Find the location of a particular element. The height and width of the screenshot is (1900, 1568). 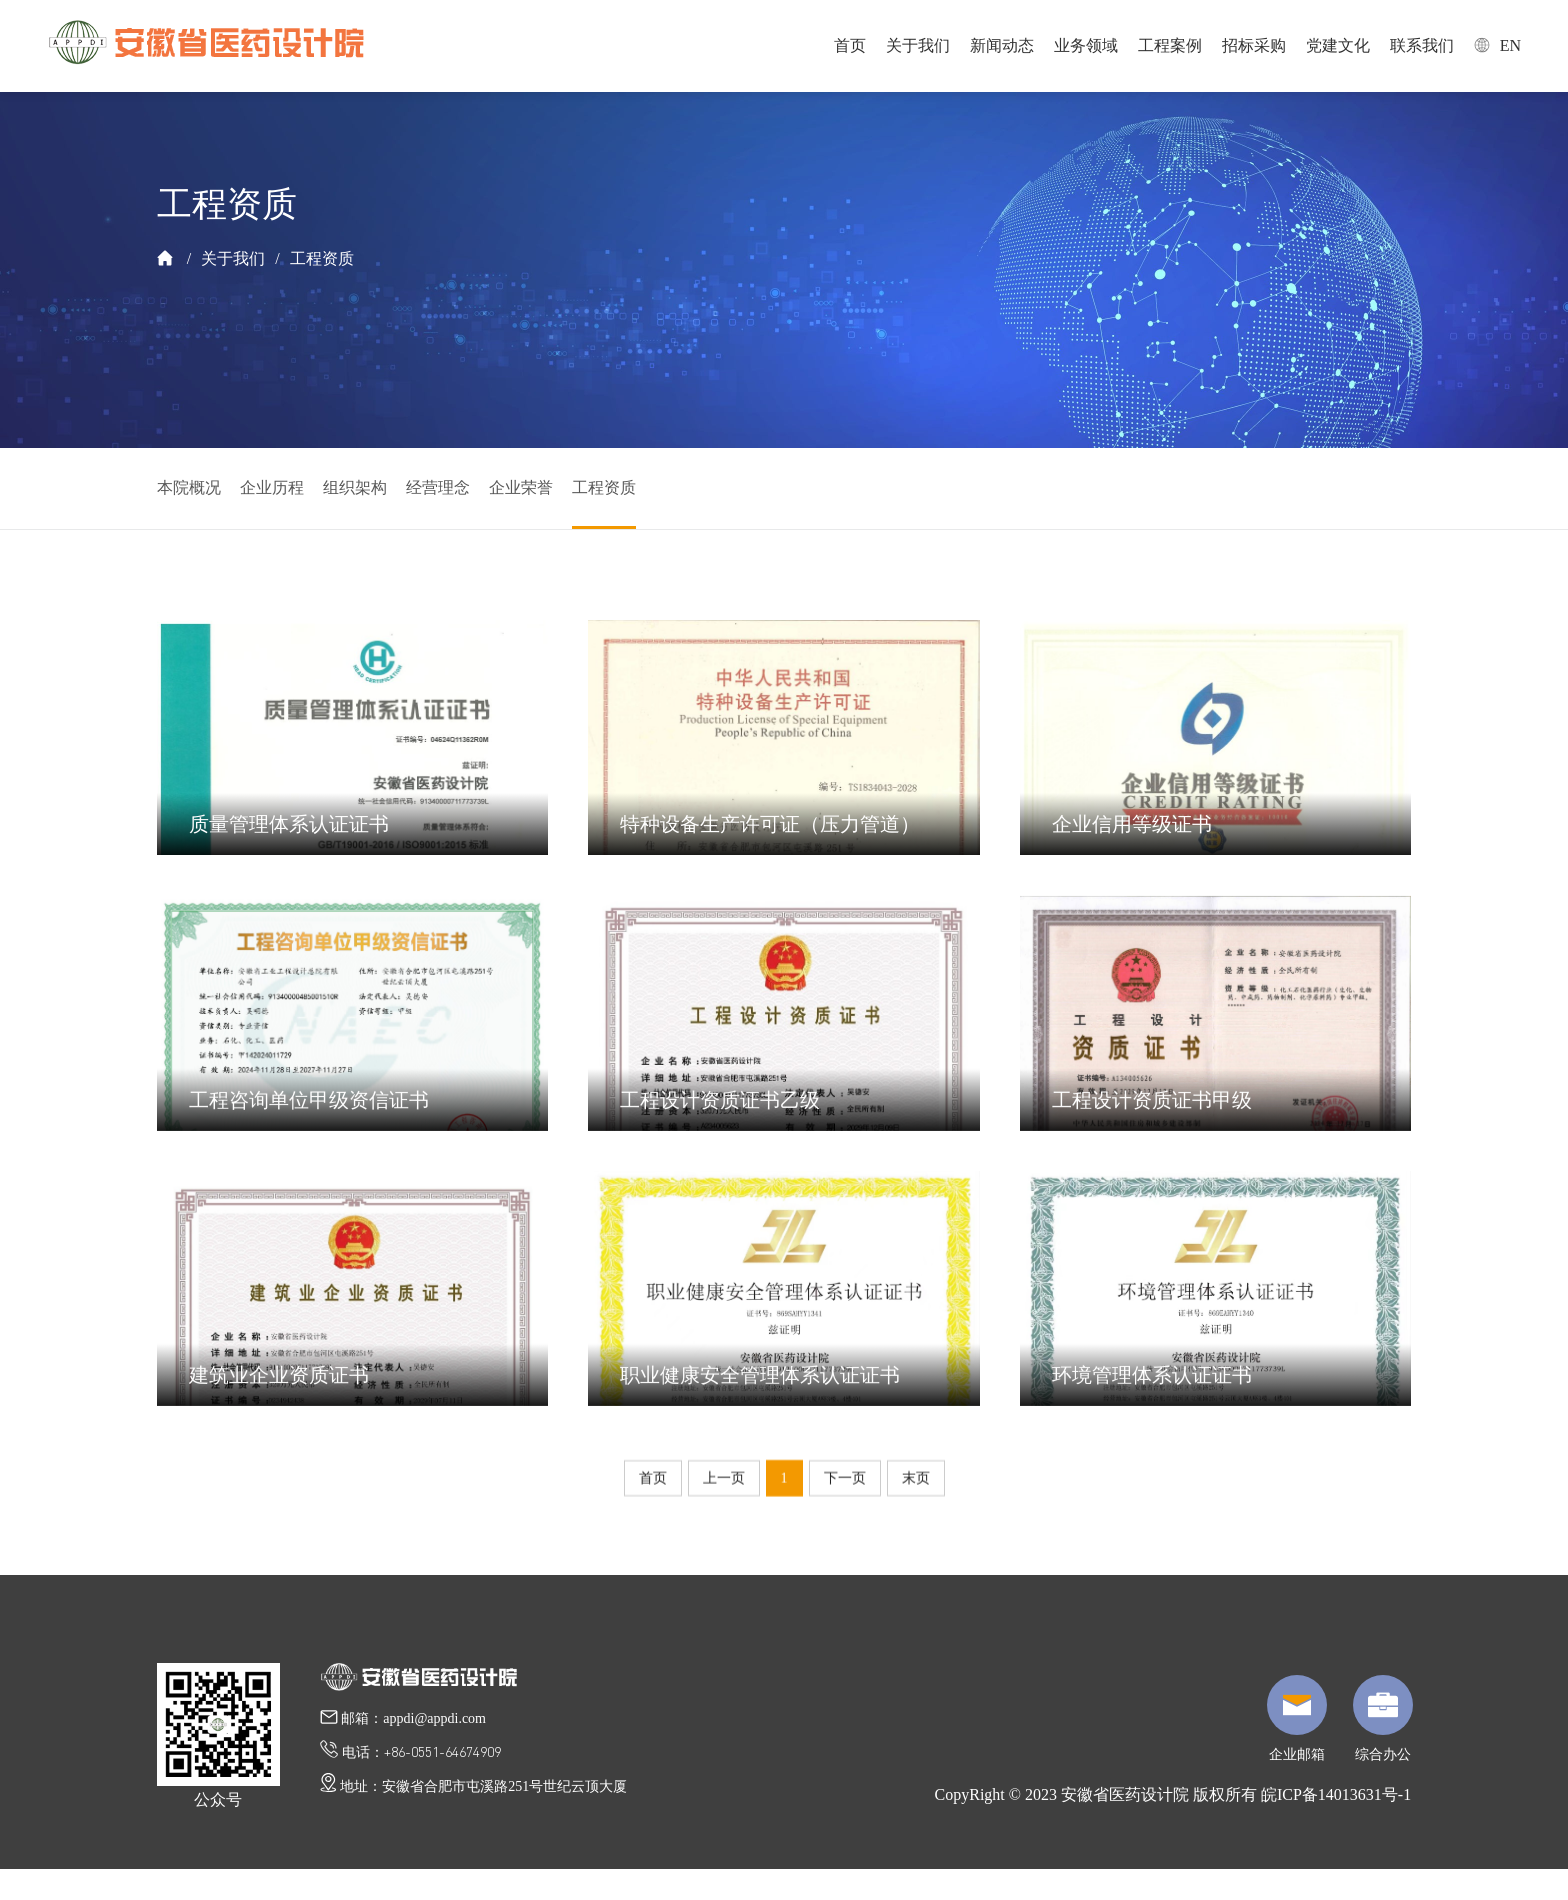

党建文化 is located at coordinates (1338, 45).